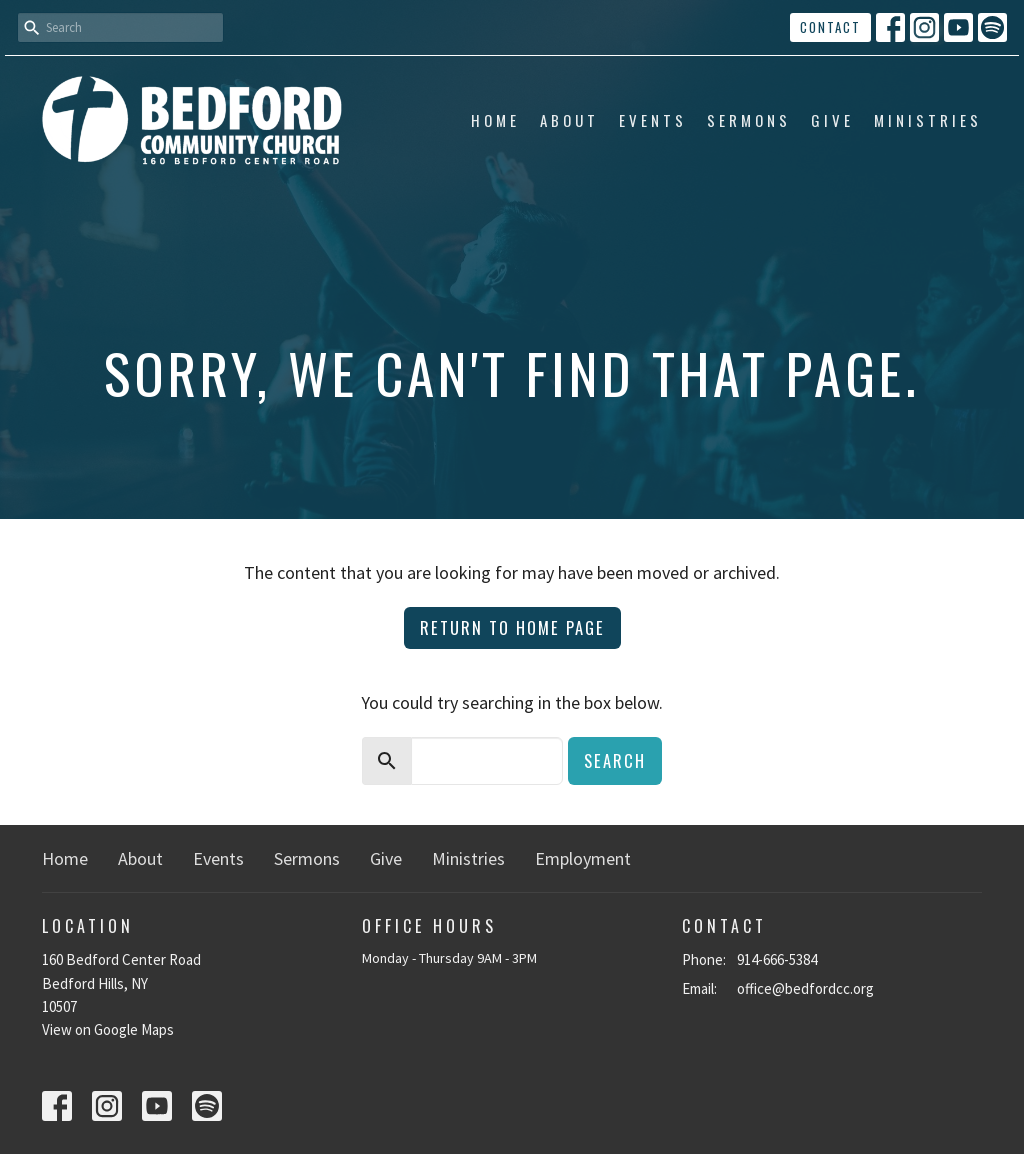  Describe the element at coordinates (569, 120) in the screenshot. I see `About` at that location.